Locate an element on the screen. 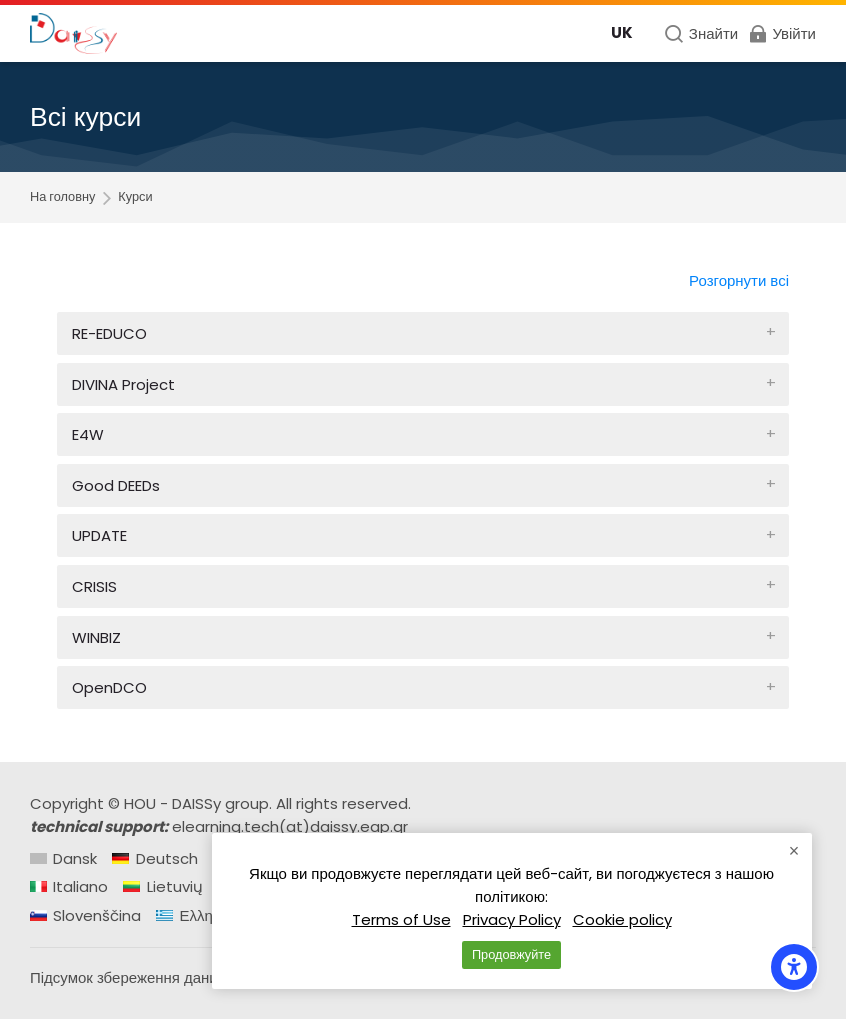 This screenshot has width=846, height=1019. [Знайти] is located at coordinates (701, 33).